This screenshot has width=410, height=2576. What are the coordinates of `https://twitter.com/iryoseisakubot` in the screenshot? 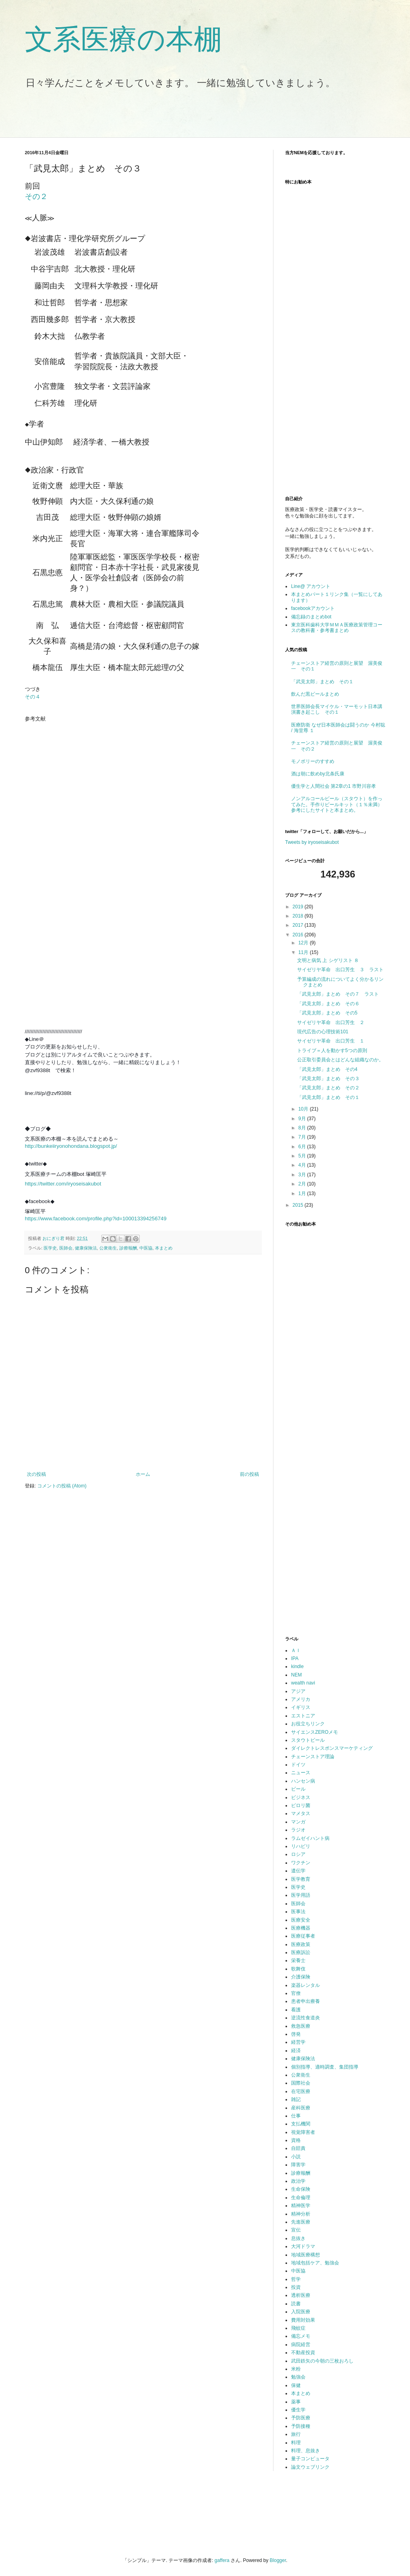 It's located at (63, 1184).